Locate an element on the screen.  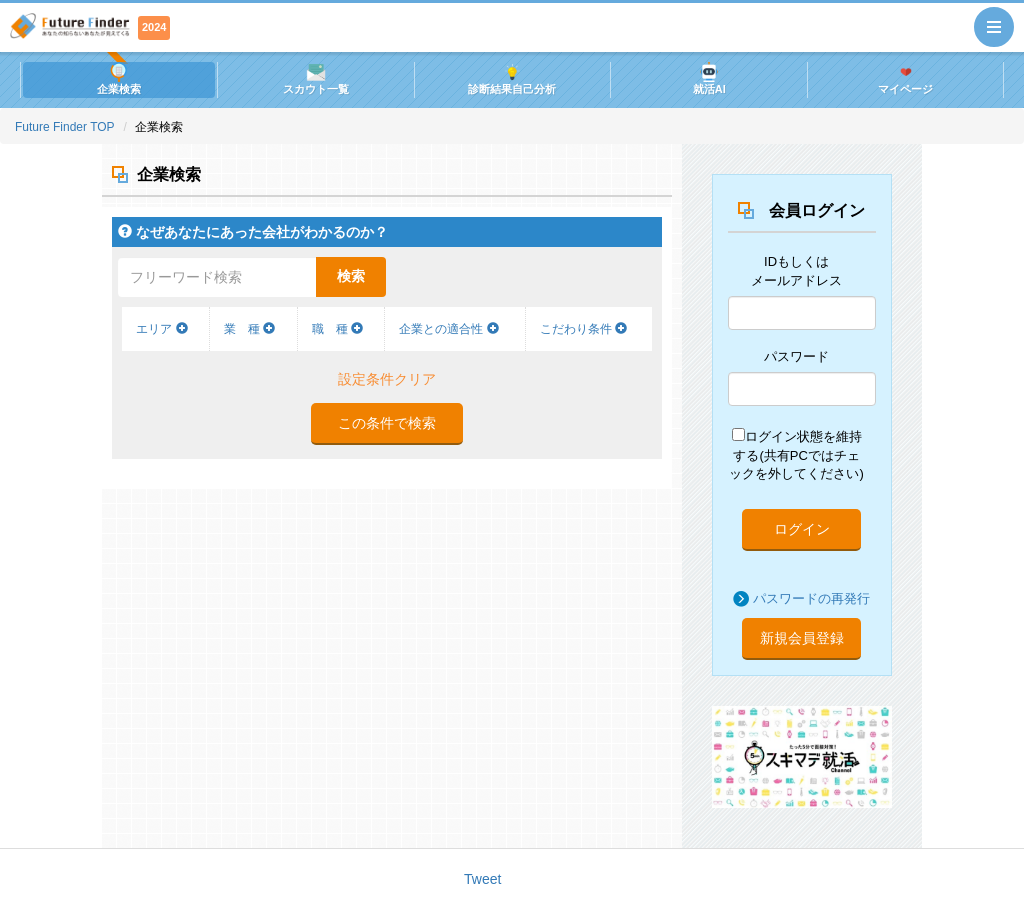
業 種 is located at coordinates (249, 329).